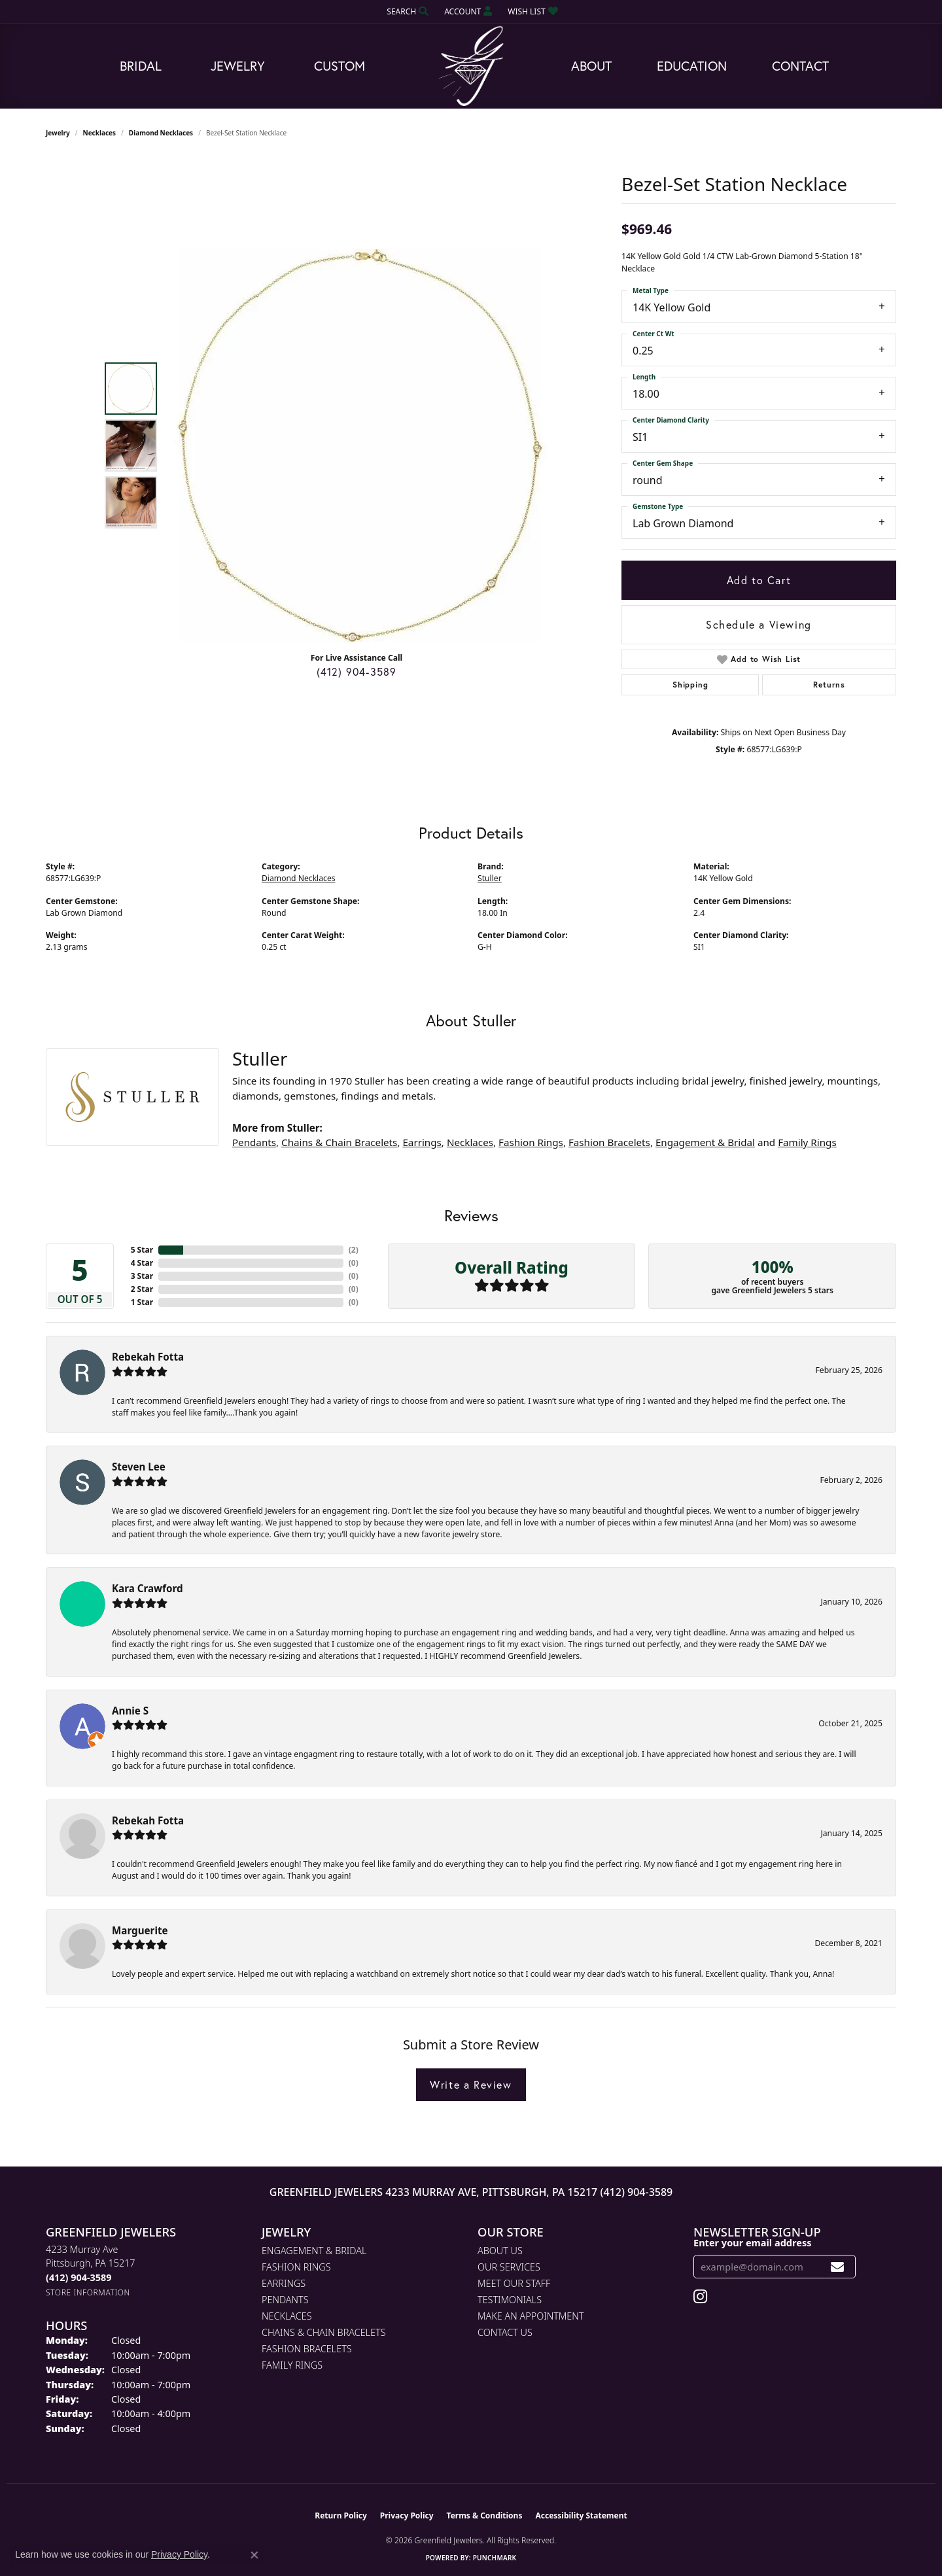  Describe the element at coordinates (238, 66) in the screenshot. I see `Jewelry` at that location.